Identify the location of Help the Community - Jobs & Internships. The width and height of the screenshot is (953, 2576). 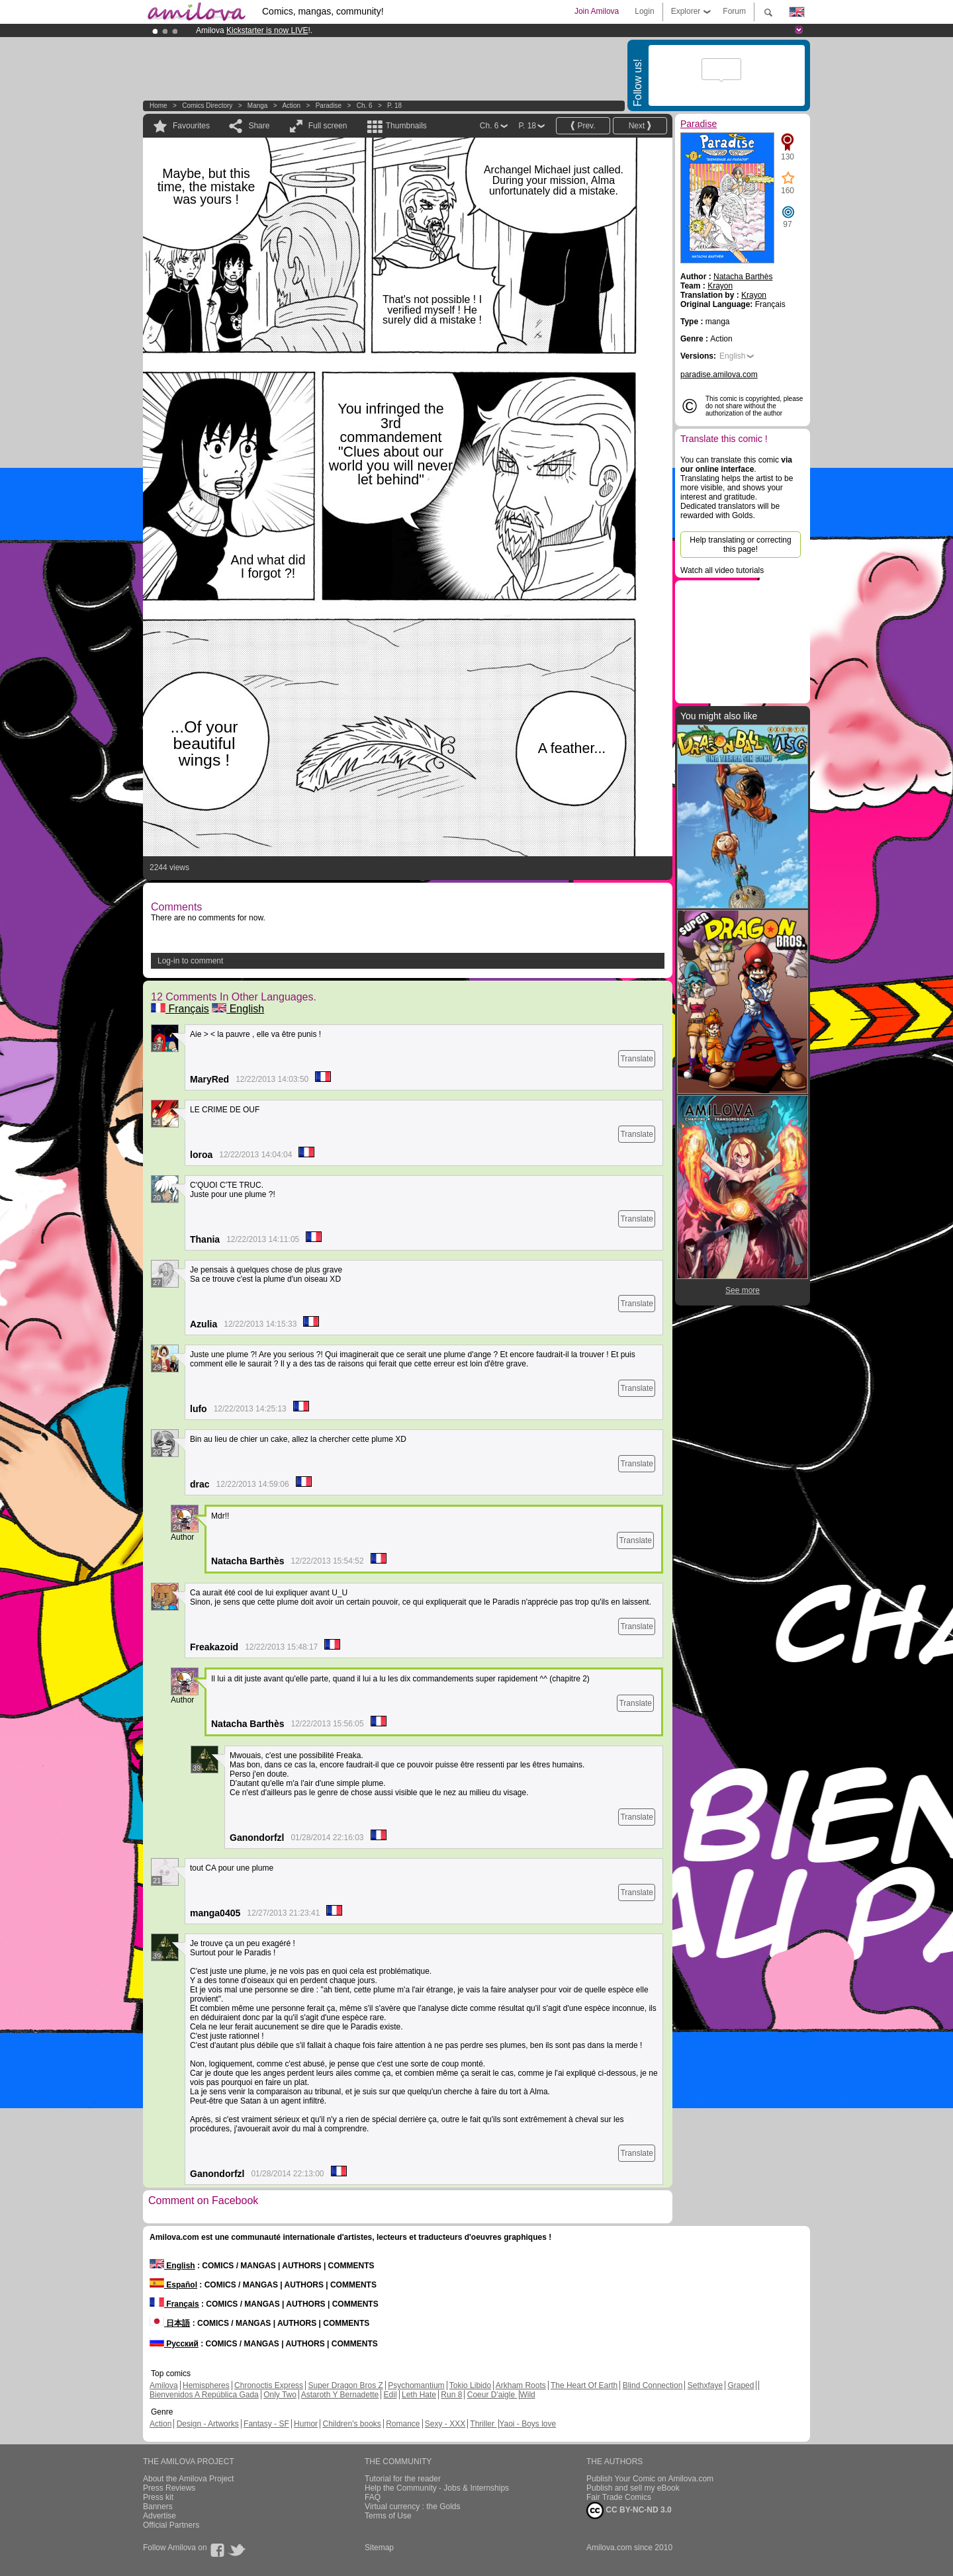
(437, 2488).